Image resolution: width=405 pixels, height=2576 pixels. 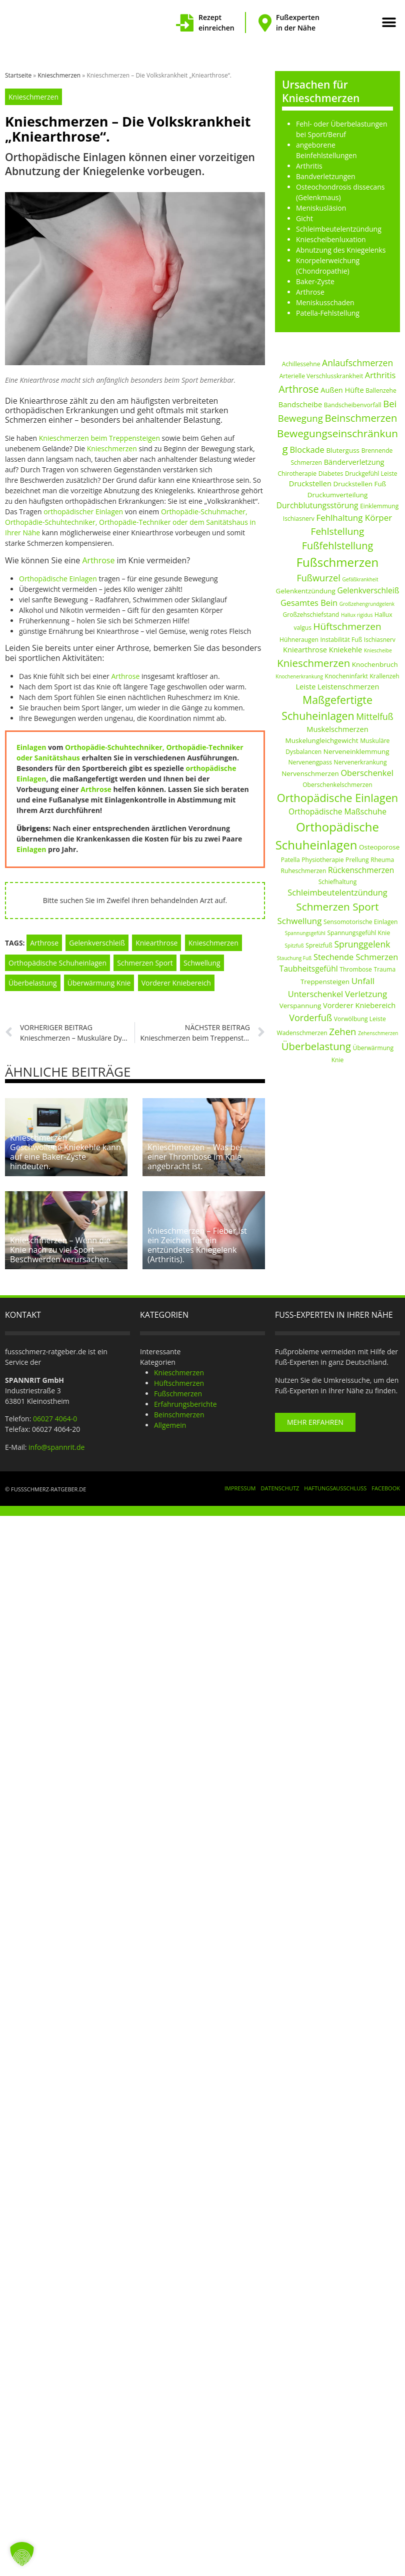 What do you see at coordinates (366, 772) in the screenshot?
I see `Oberschenkel [Oberschenkel (6 Einträge)]` at bounding box center [366, 772].